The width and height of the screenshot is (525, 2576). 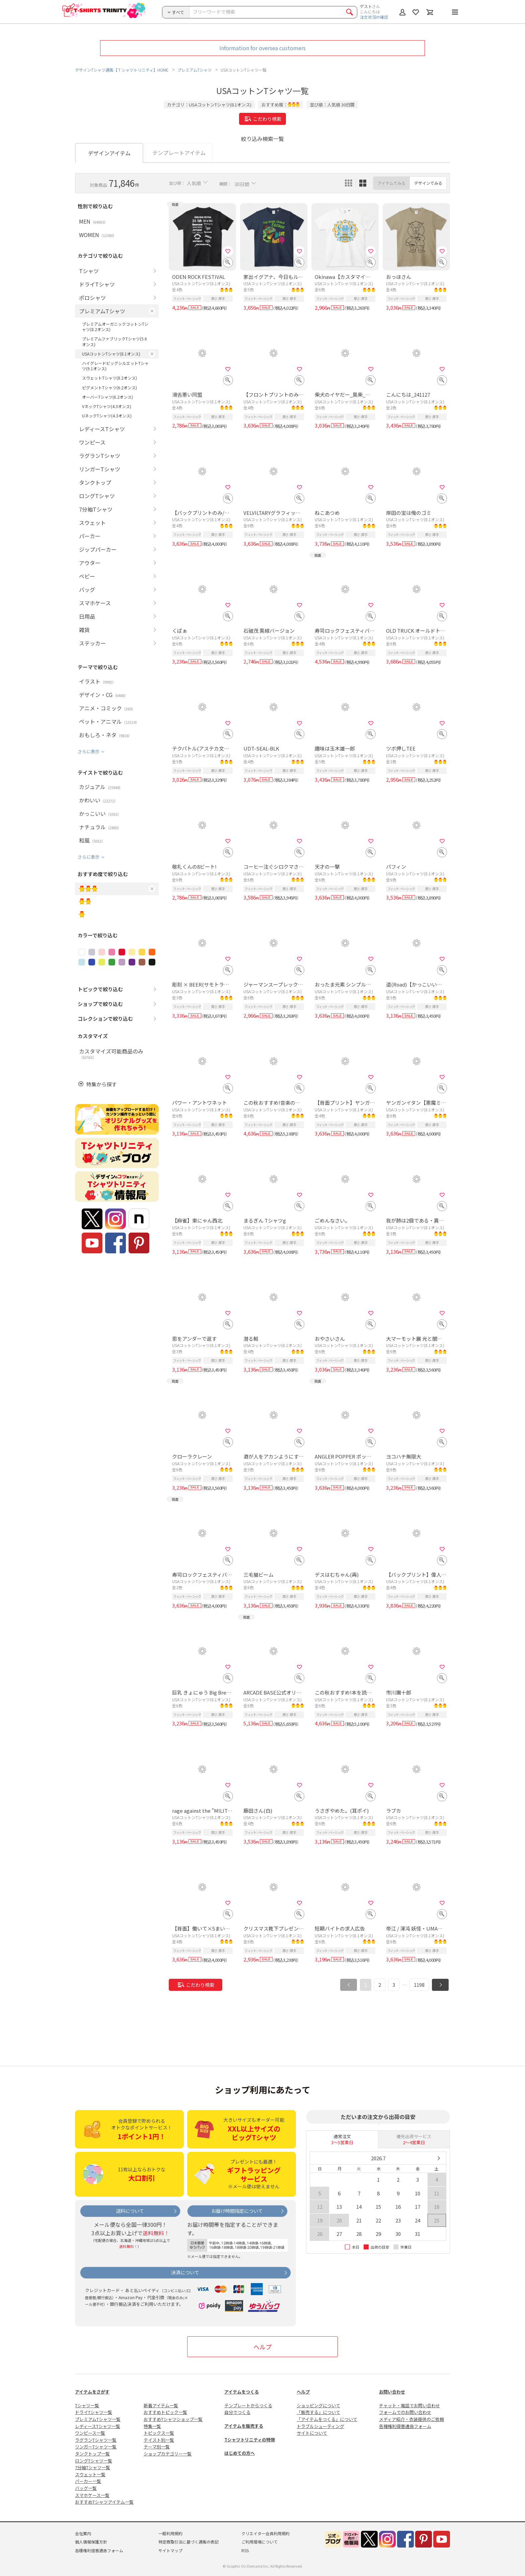 What do you see at coordinates (159, 2440) in the screenshot?
I see `テイスト別一覧` at bounding box center [159, 2440].